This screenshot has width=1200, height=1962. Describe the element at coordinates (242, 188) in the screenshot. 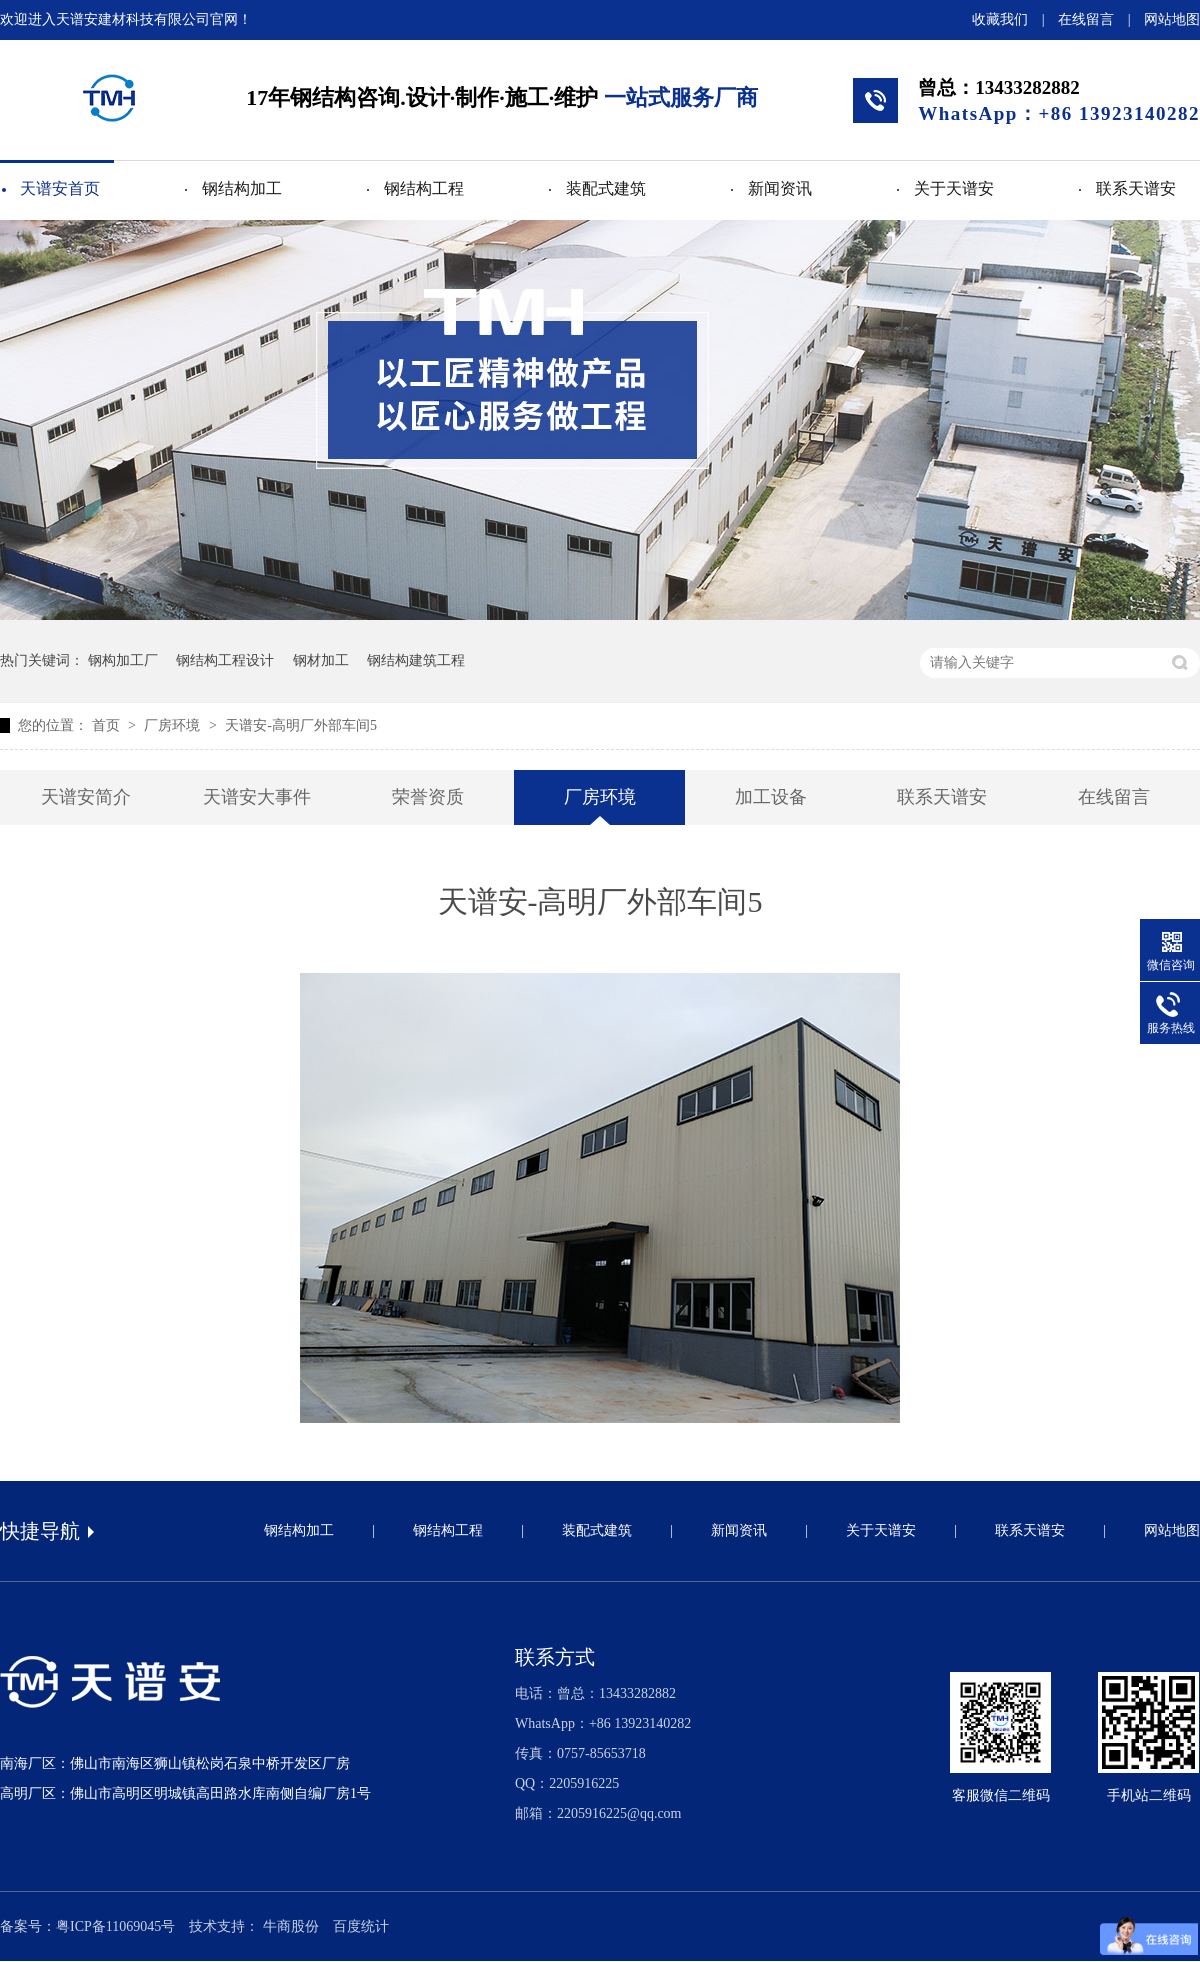

I see `钢结构加工` at that location.